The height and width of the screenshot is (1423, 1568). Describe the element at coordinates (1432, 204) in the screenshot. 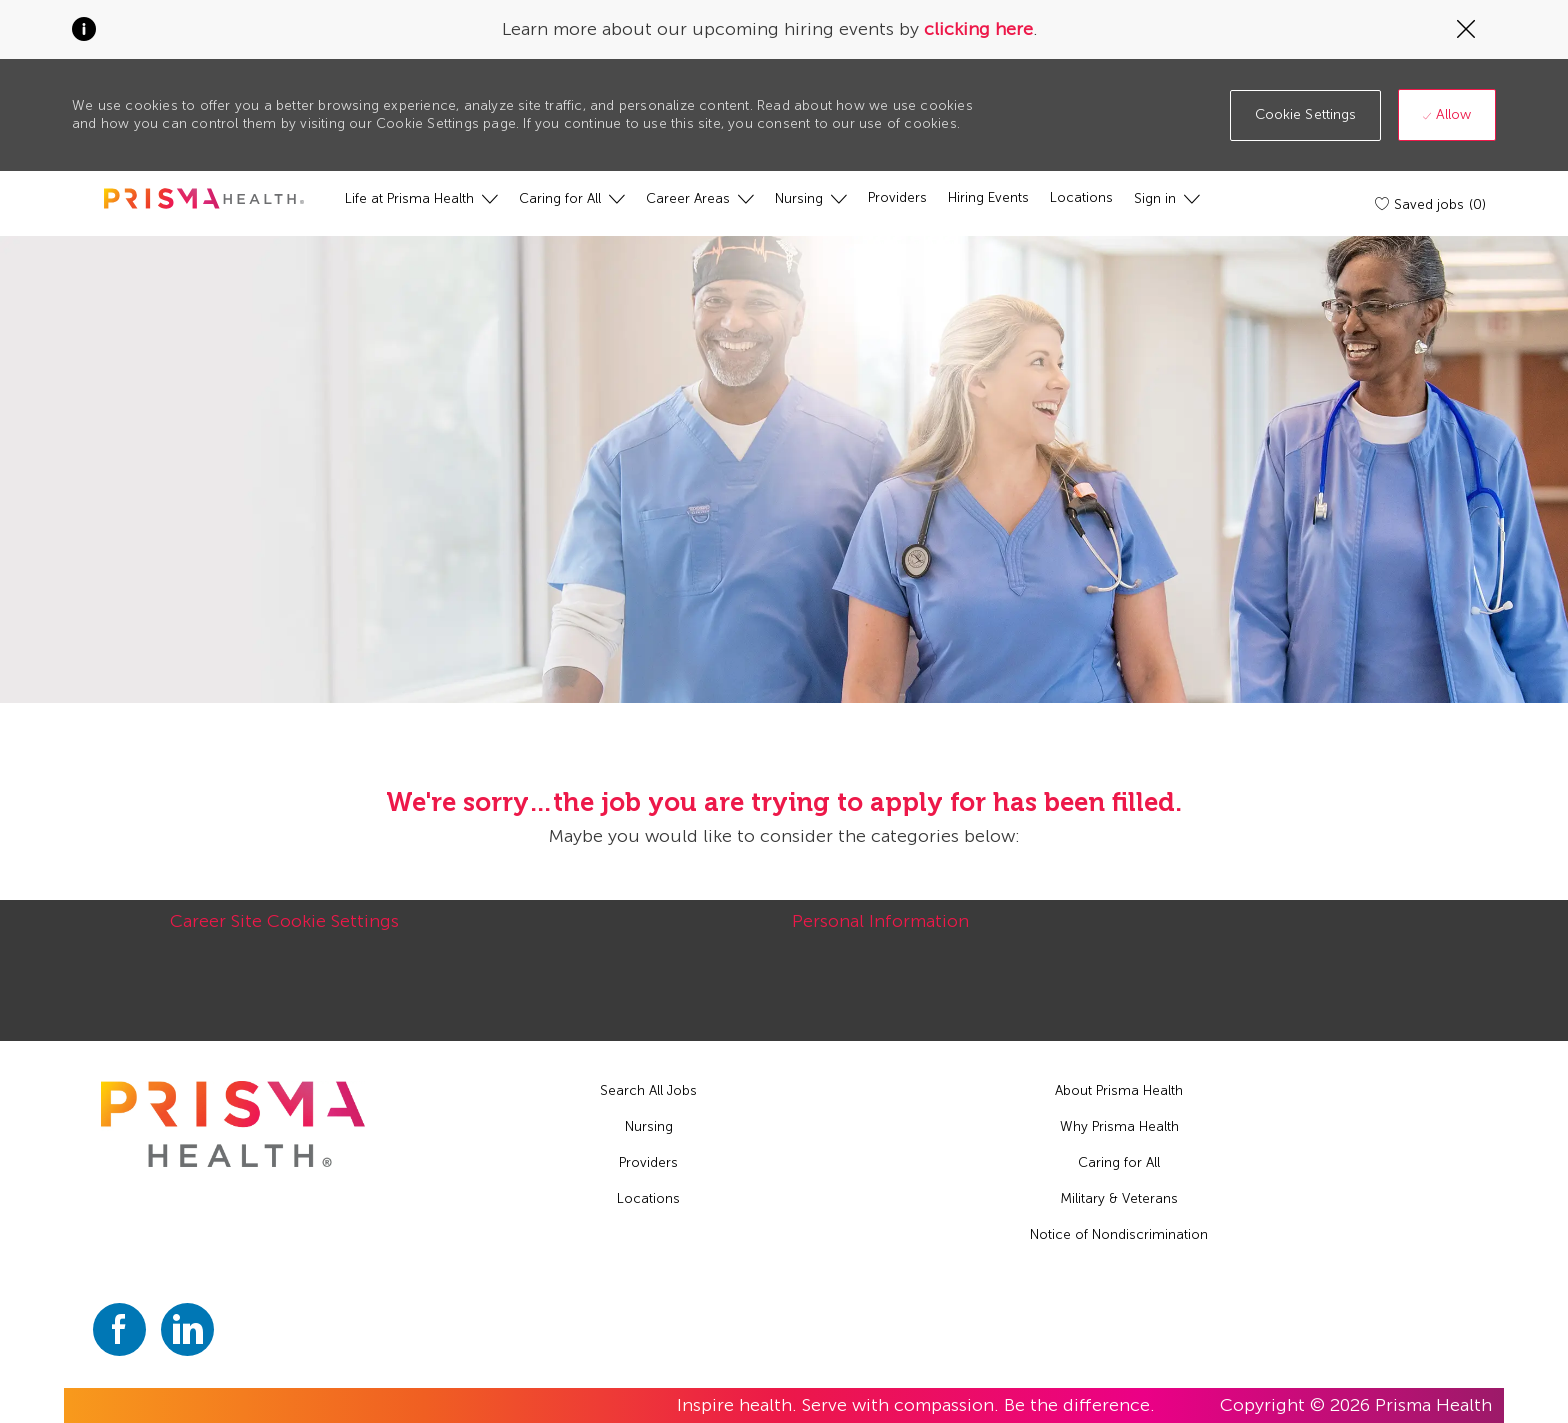

I see `[Saved jobs (0)]` at that location.